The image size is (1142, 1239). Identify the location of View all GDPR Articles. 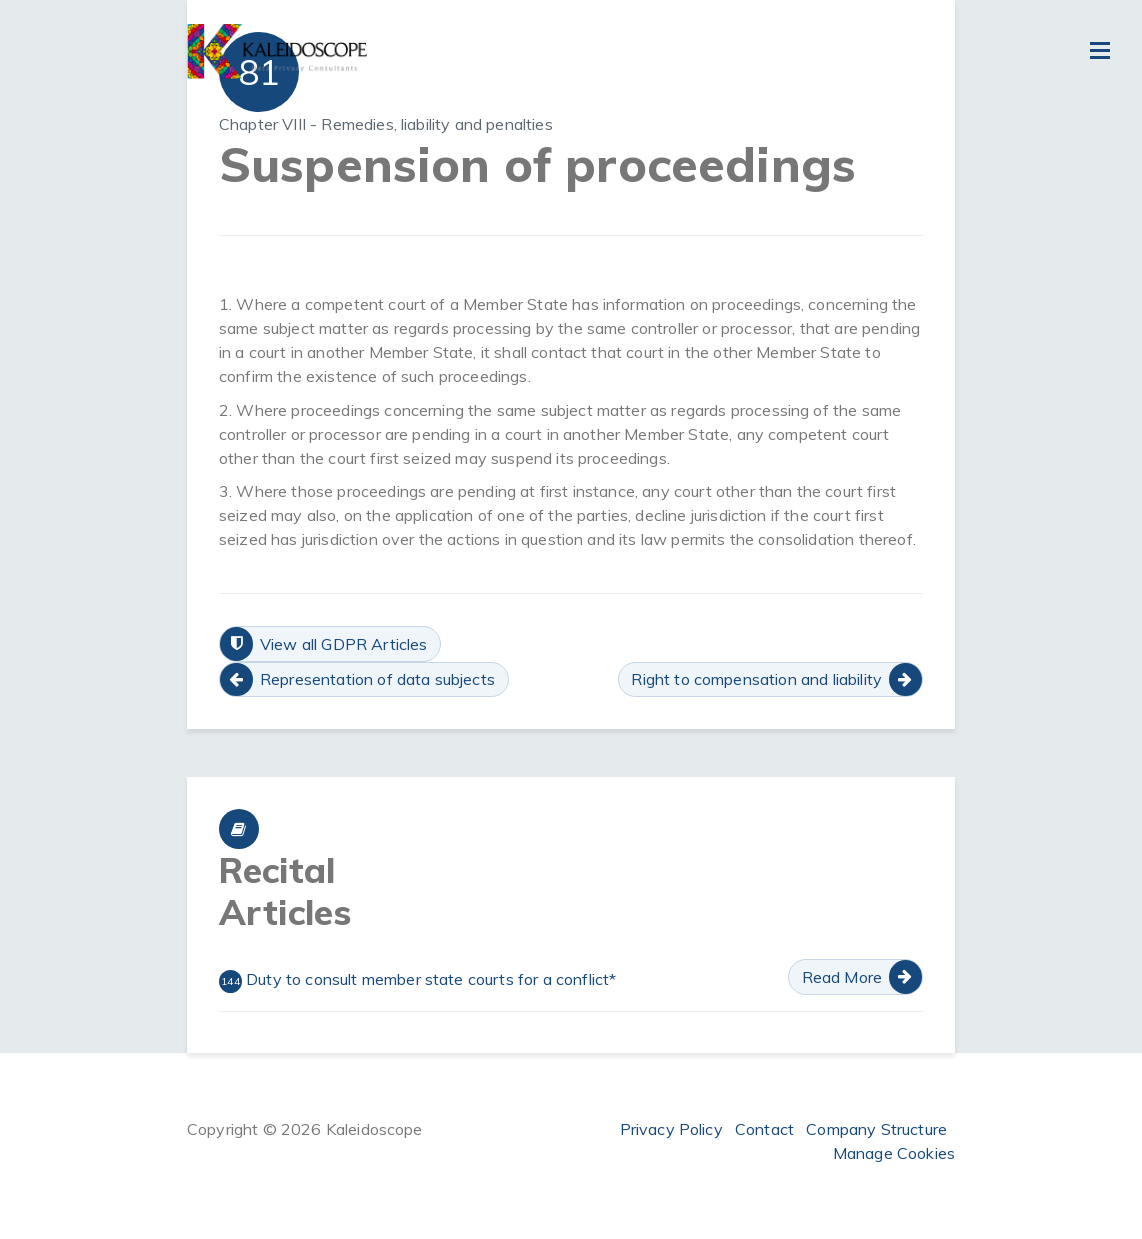
(344, 644).